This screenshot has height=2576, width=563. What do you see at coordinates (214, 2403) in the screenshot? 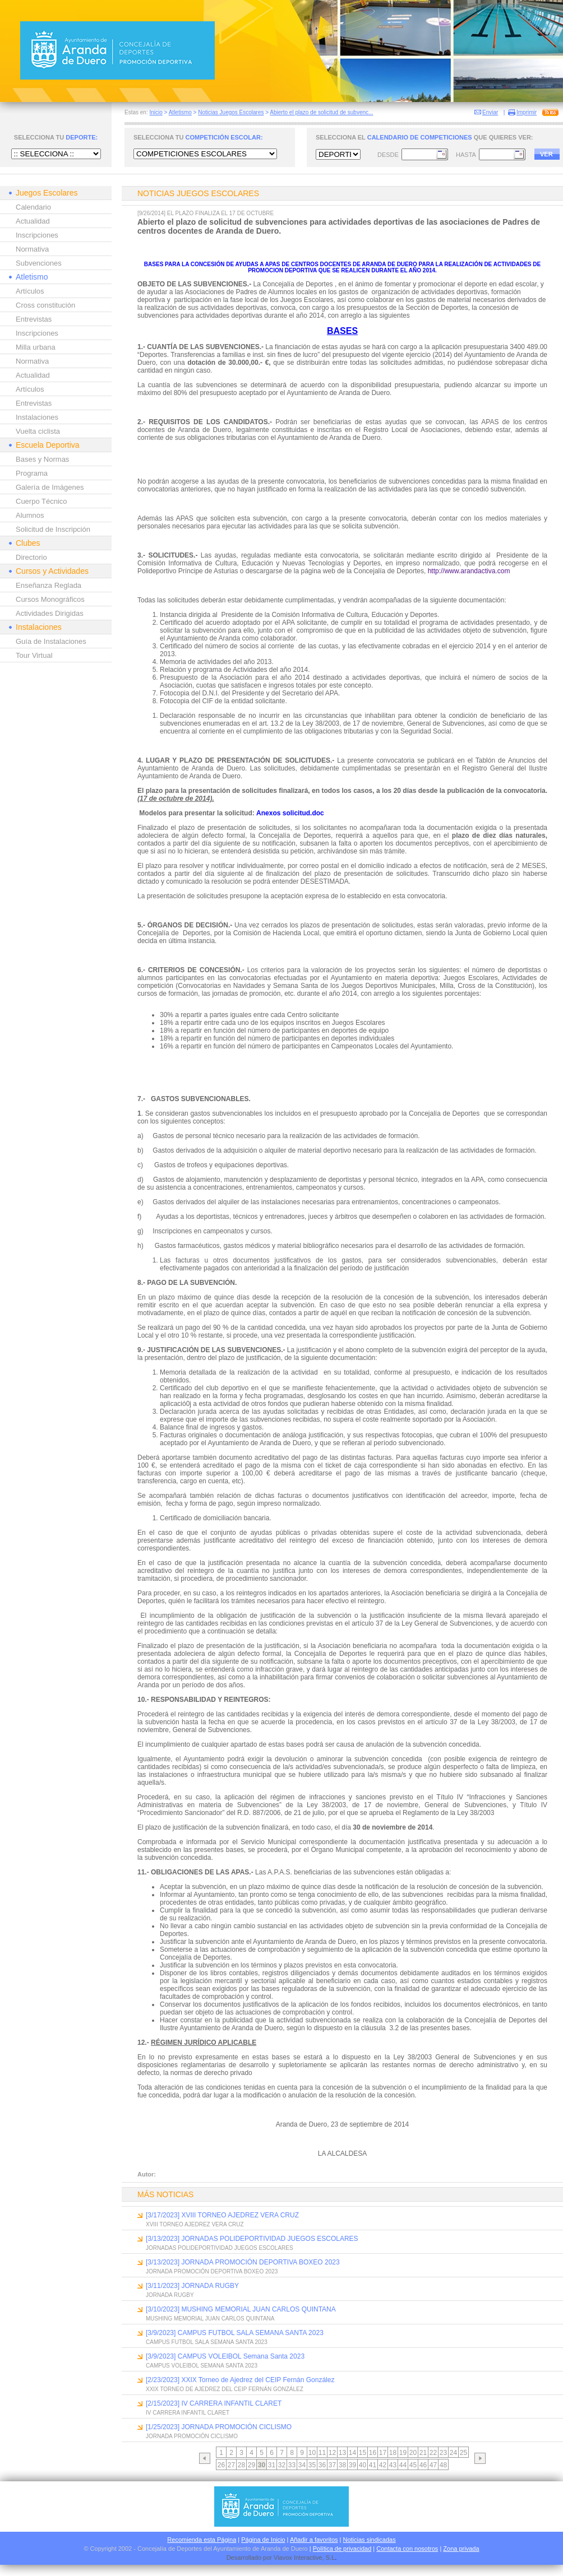
I see `[2/15/2023] IV CARRERA INFANTIL CLARET` at bounding box center [214, 2403].